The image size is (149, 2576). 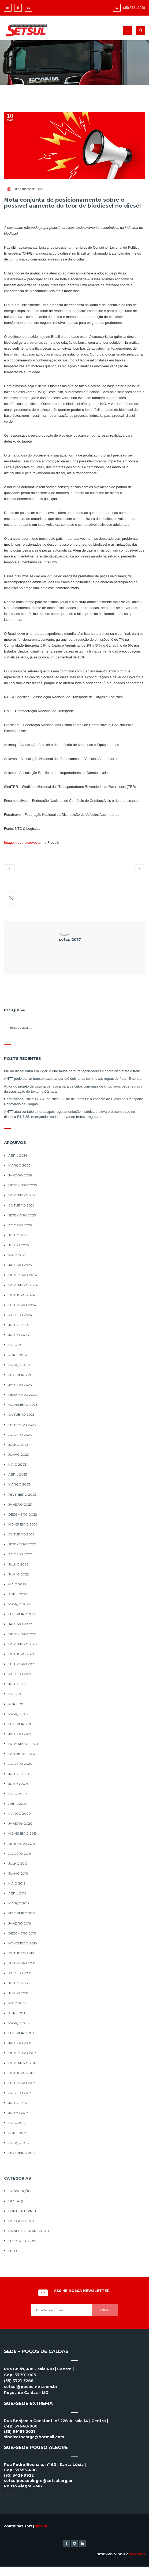 I want to click on janeiro 2026, so click(x=20, y=1175).